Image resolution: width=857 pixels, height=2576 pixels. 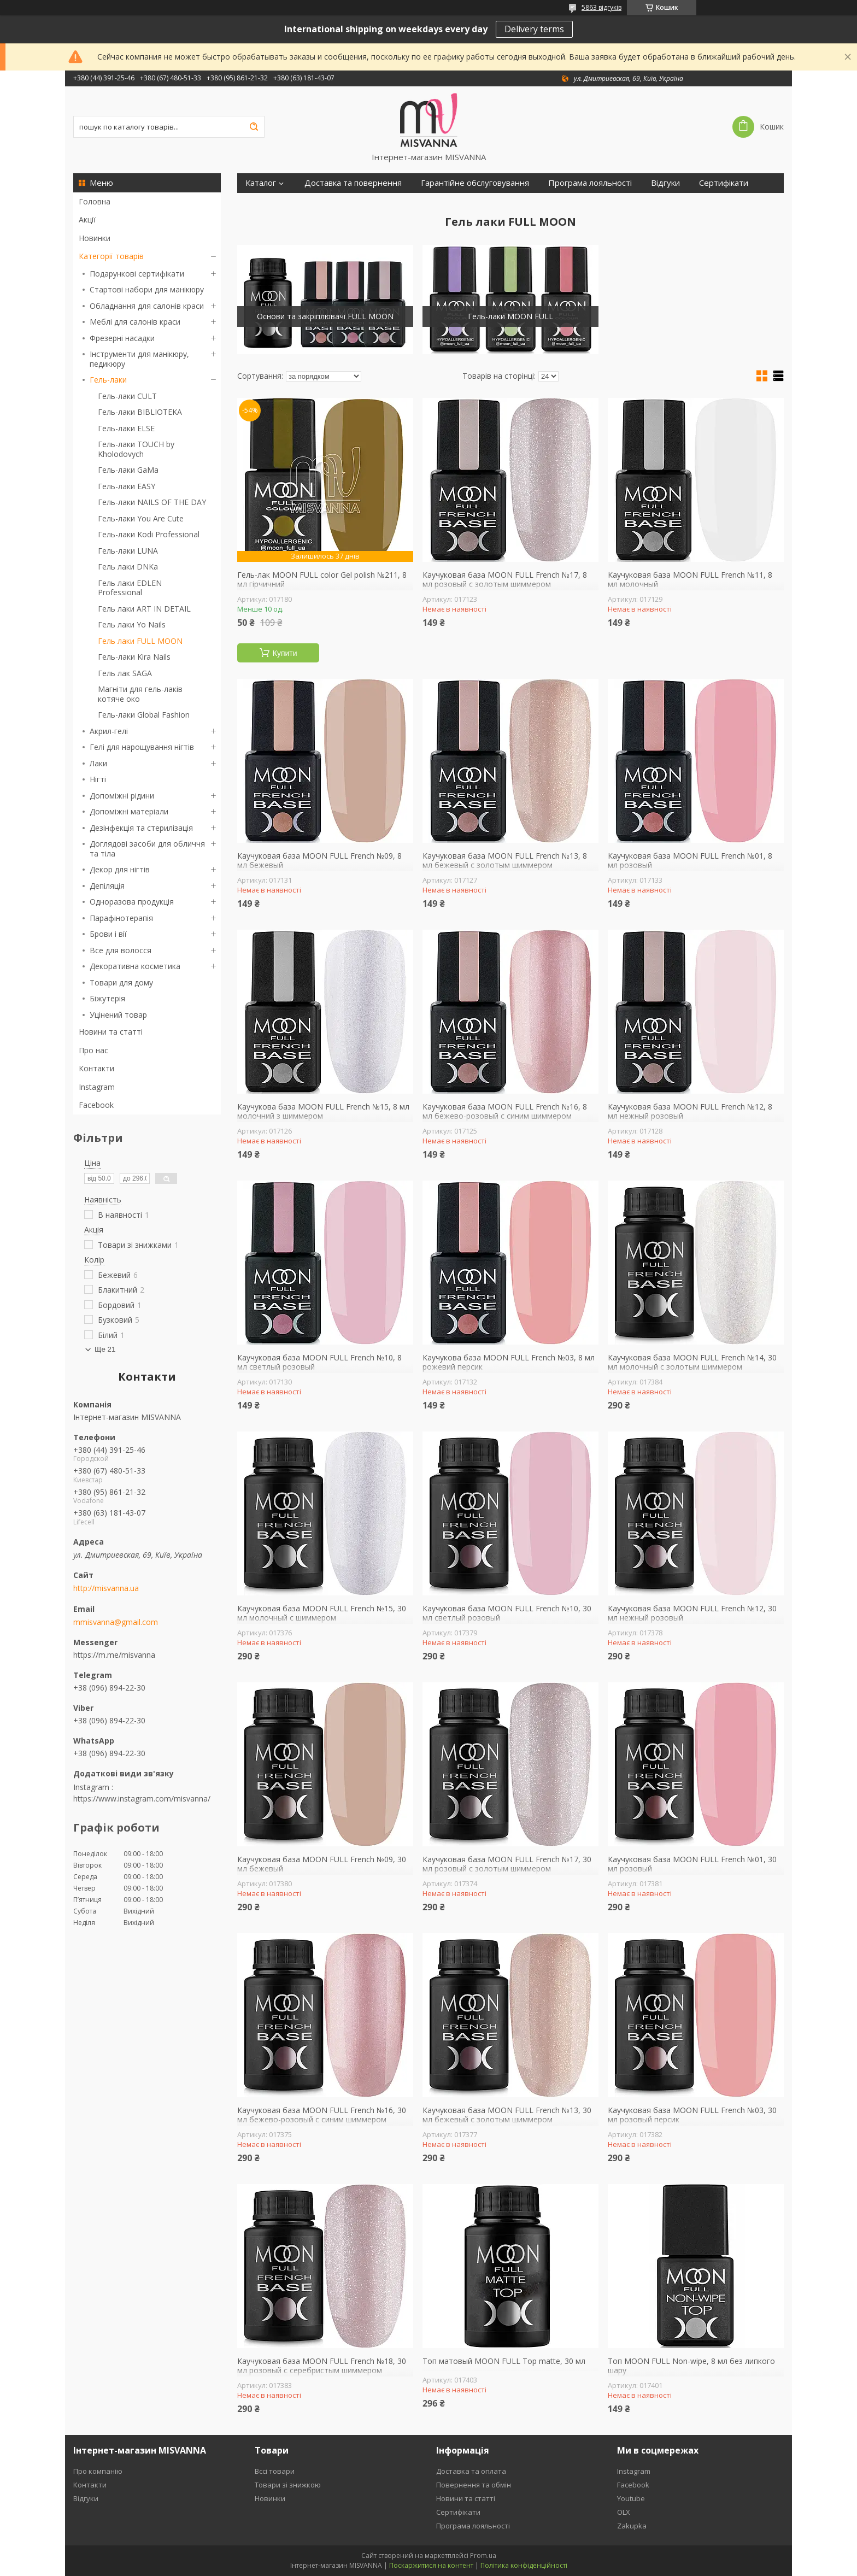 What do you see at coordinates (152, 502) in the screenshot?
I see `Гель-лаки NAILS OF THE DAY` at bounding box center [152, 502].